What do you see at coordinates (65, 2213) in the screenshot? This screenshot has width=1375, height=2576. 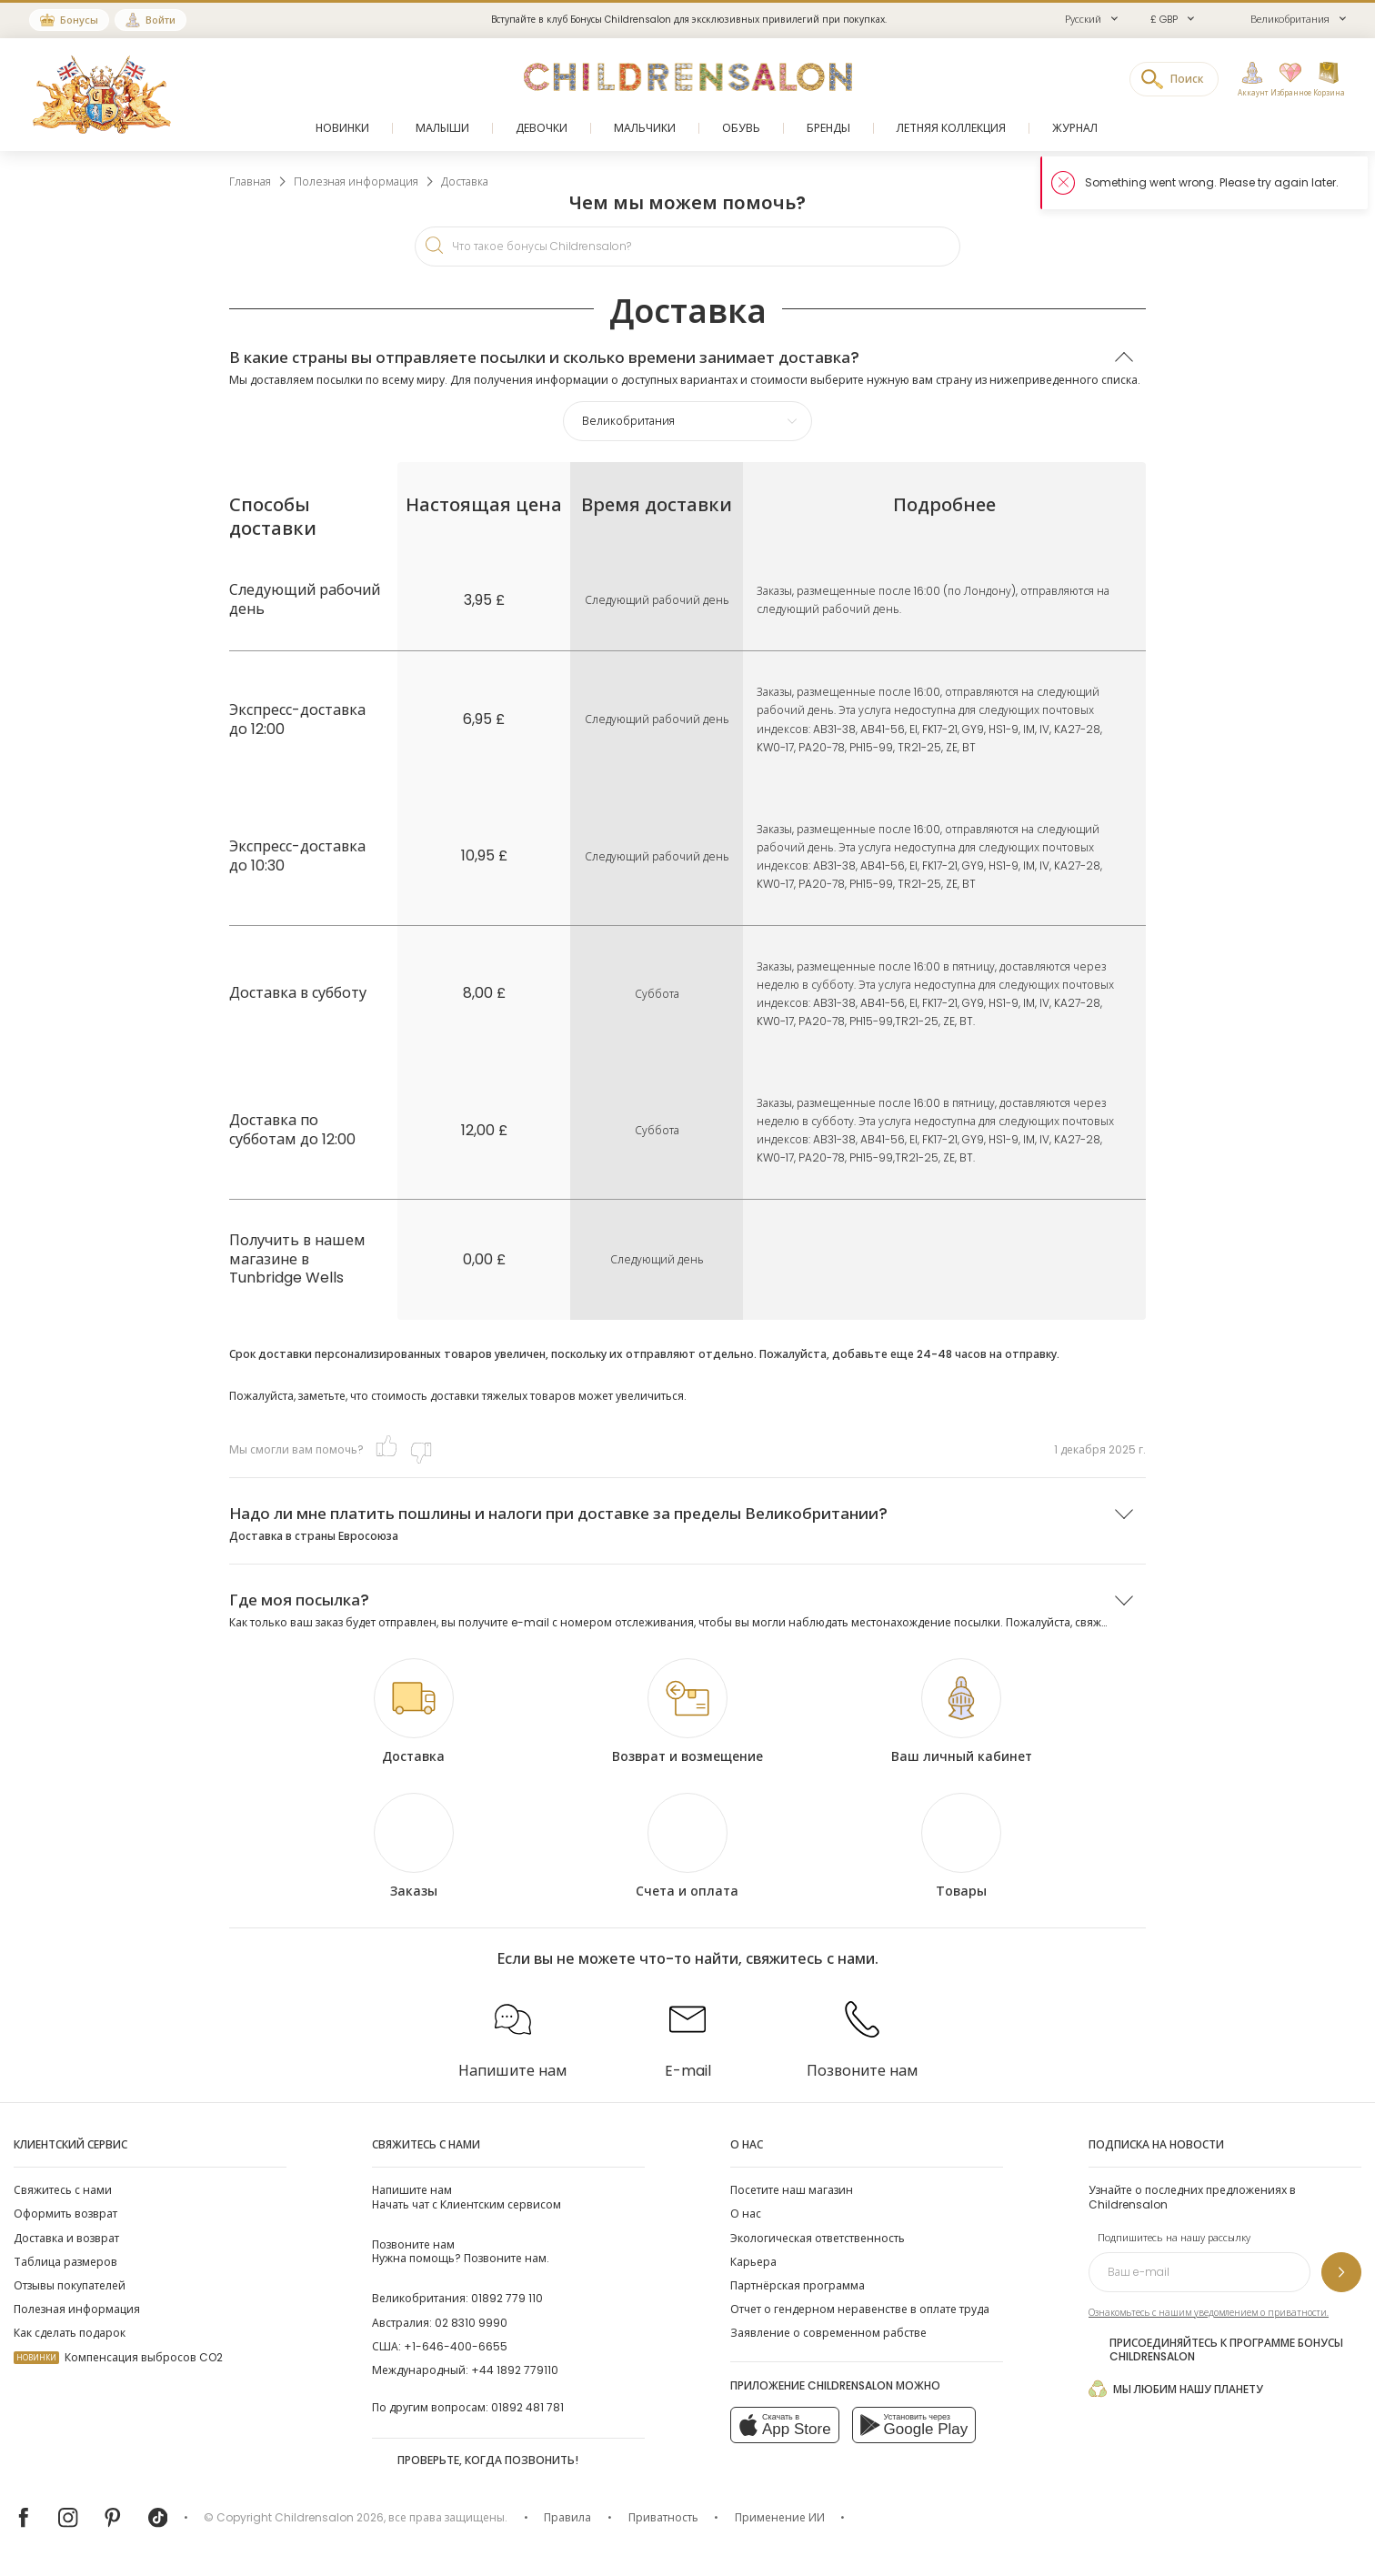 I see `Оформить возврат` at bounding box center [65, 2213].